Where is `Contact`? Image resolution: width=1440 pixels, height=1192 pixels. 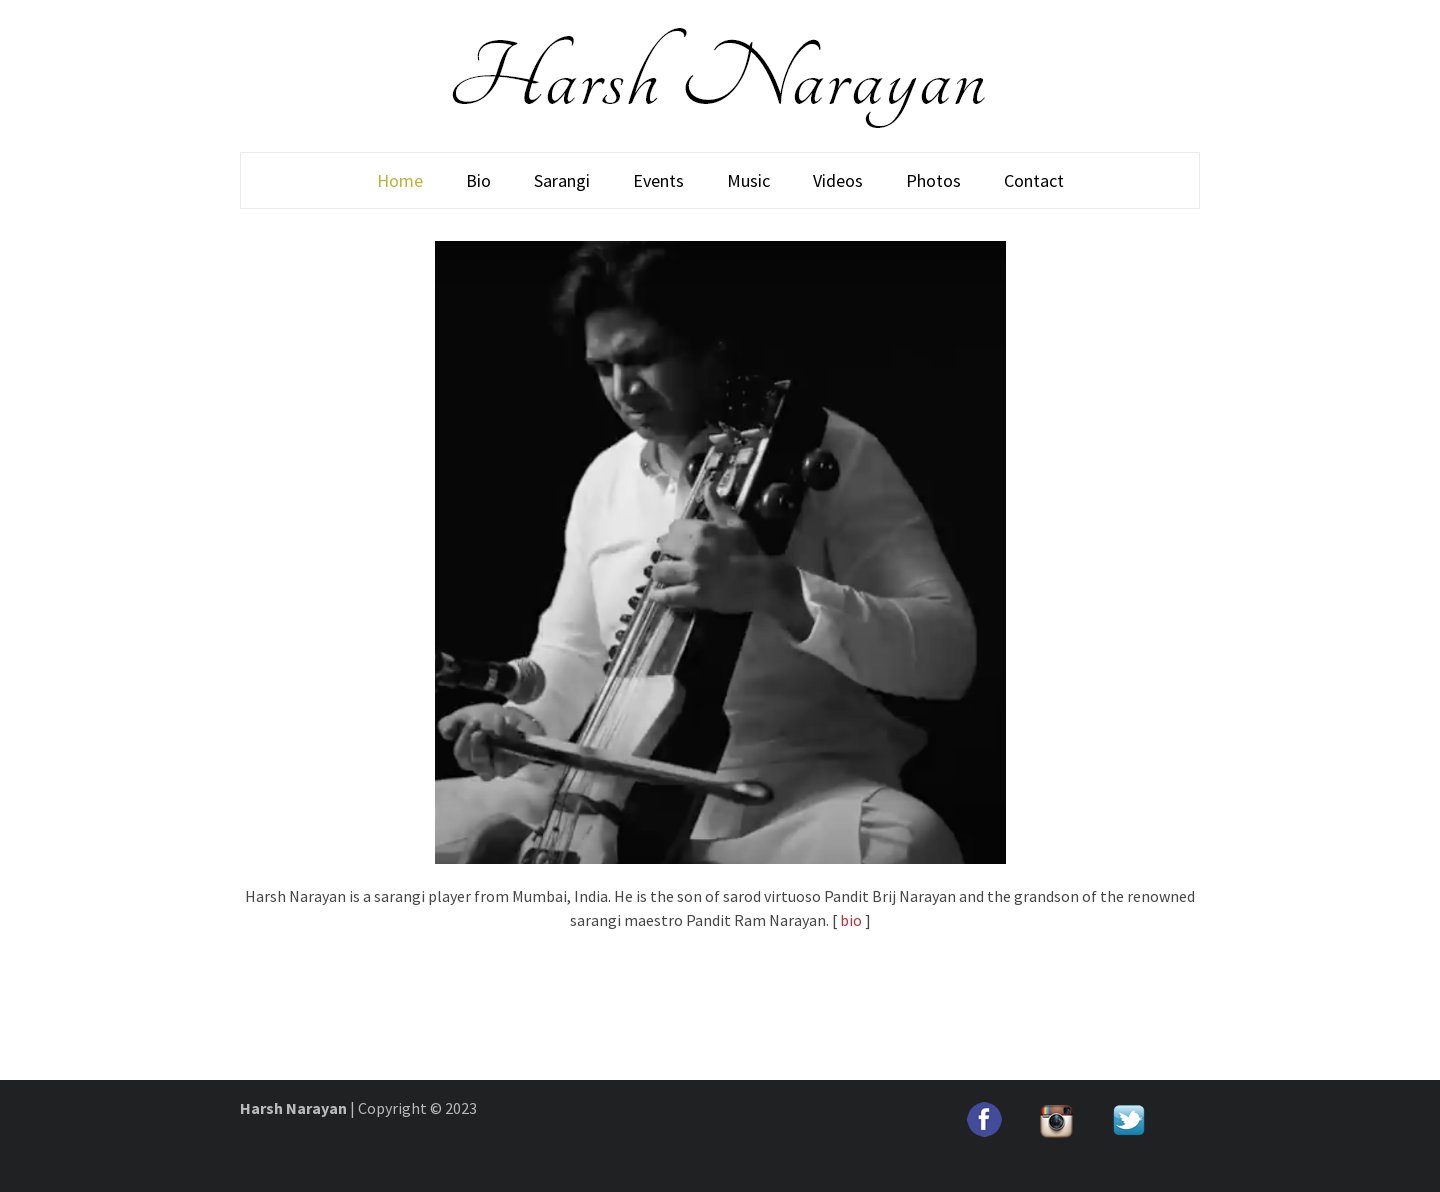 Contact is located at coordinates (1034, 180).